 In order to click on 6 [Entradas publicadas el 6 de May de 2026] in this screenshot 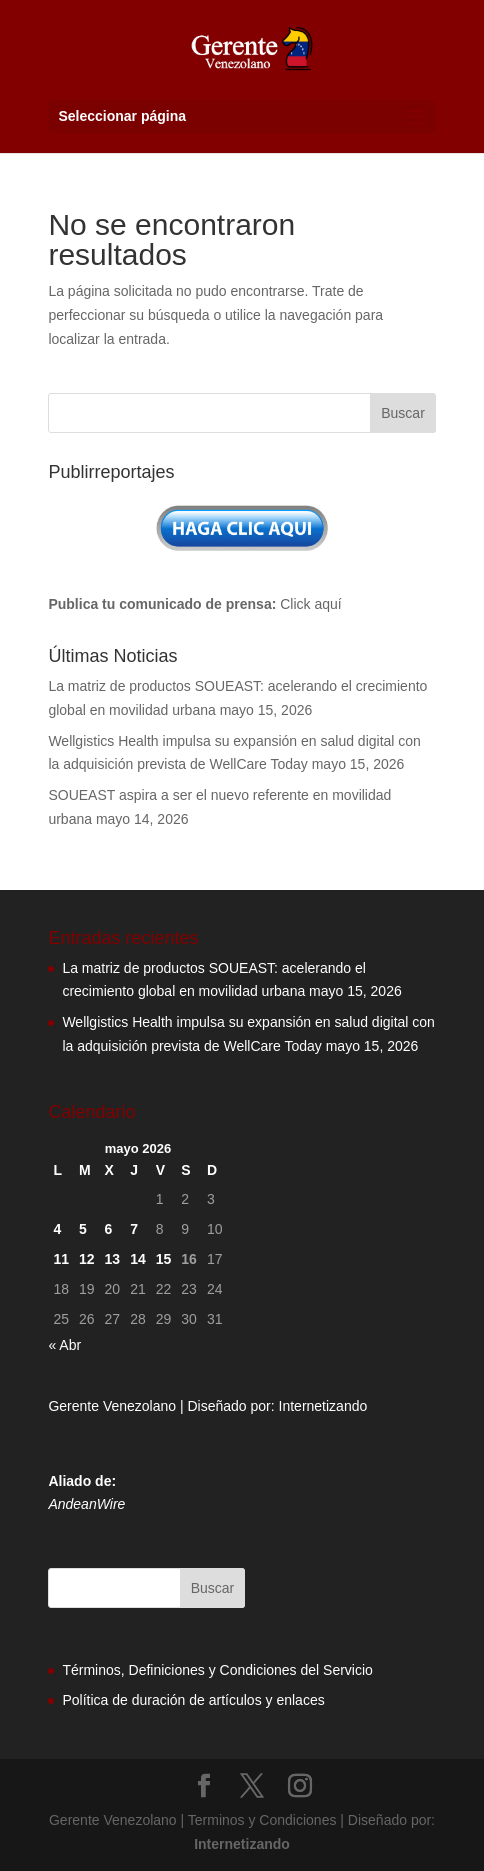, I will do `click(109, 1229)`.